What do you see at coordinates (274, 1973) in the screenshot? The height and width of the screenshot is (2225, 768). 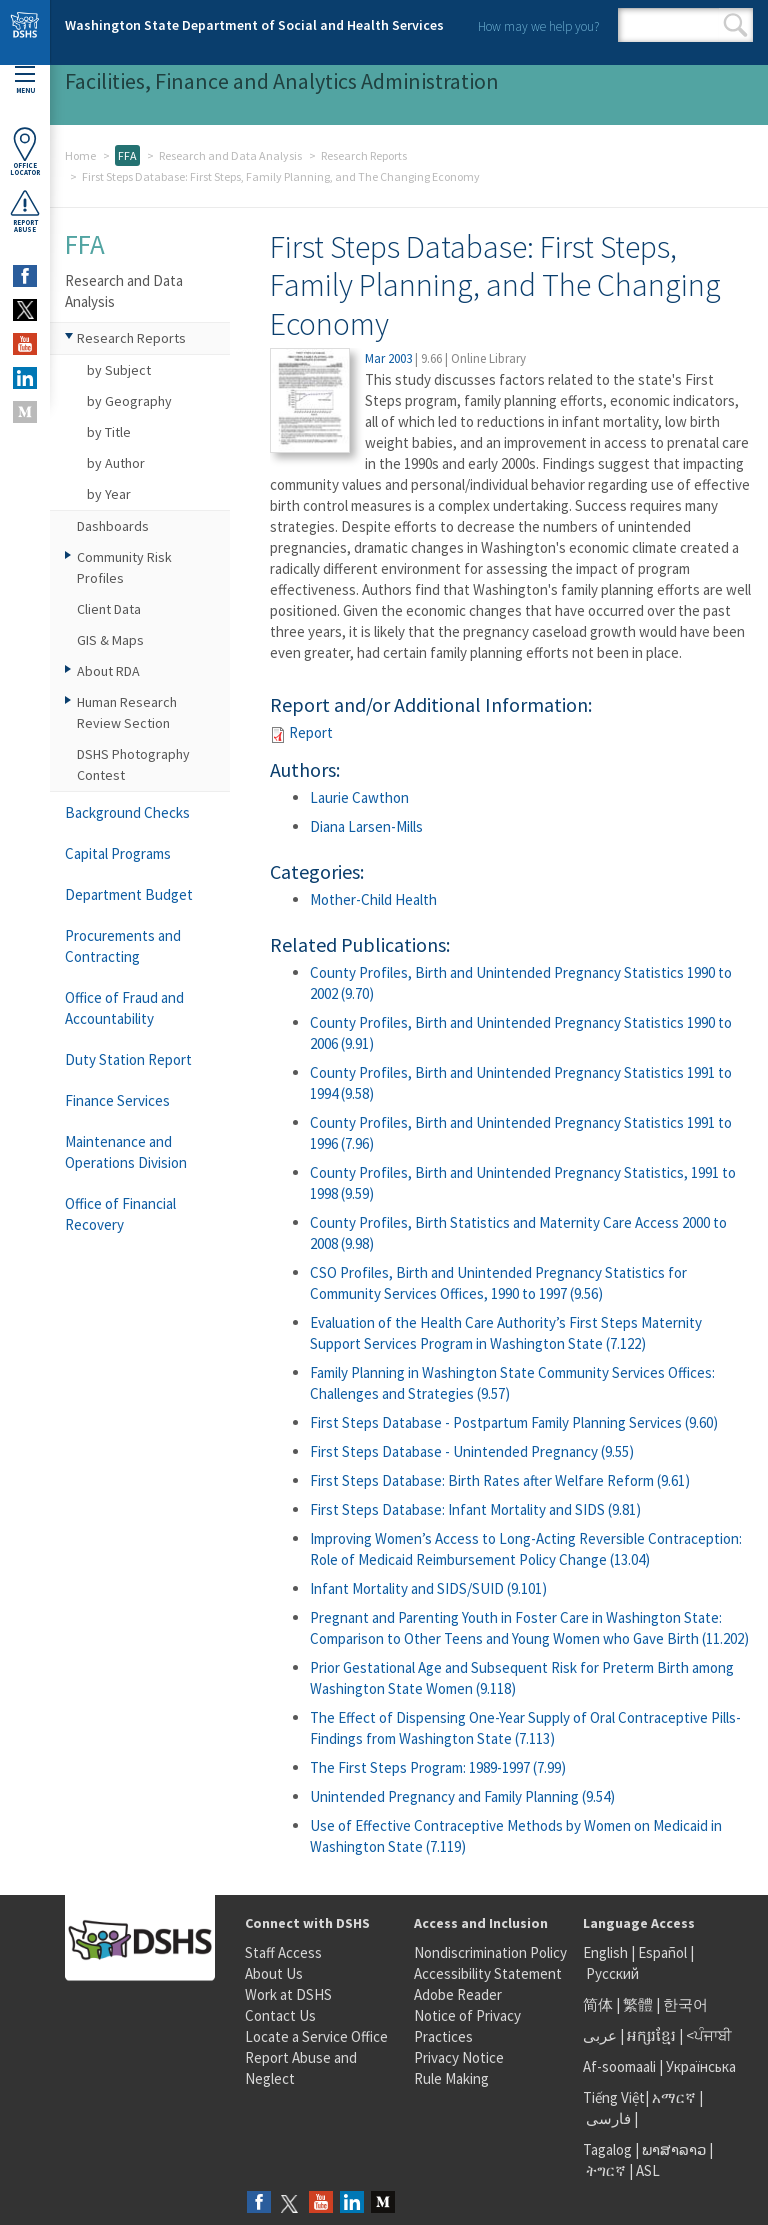 I see `About Us` at bounding box center [274, 1973].